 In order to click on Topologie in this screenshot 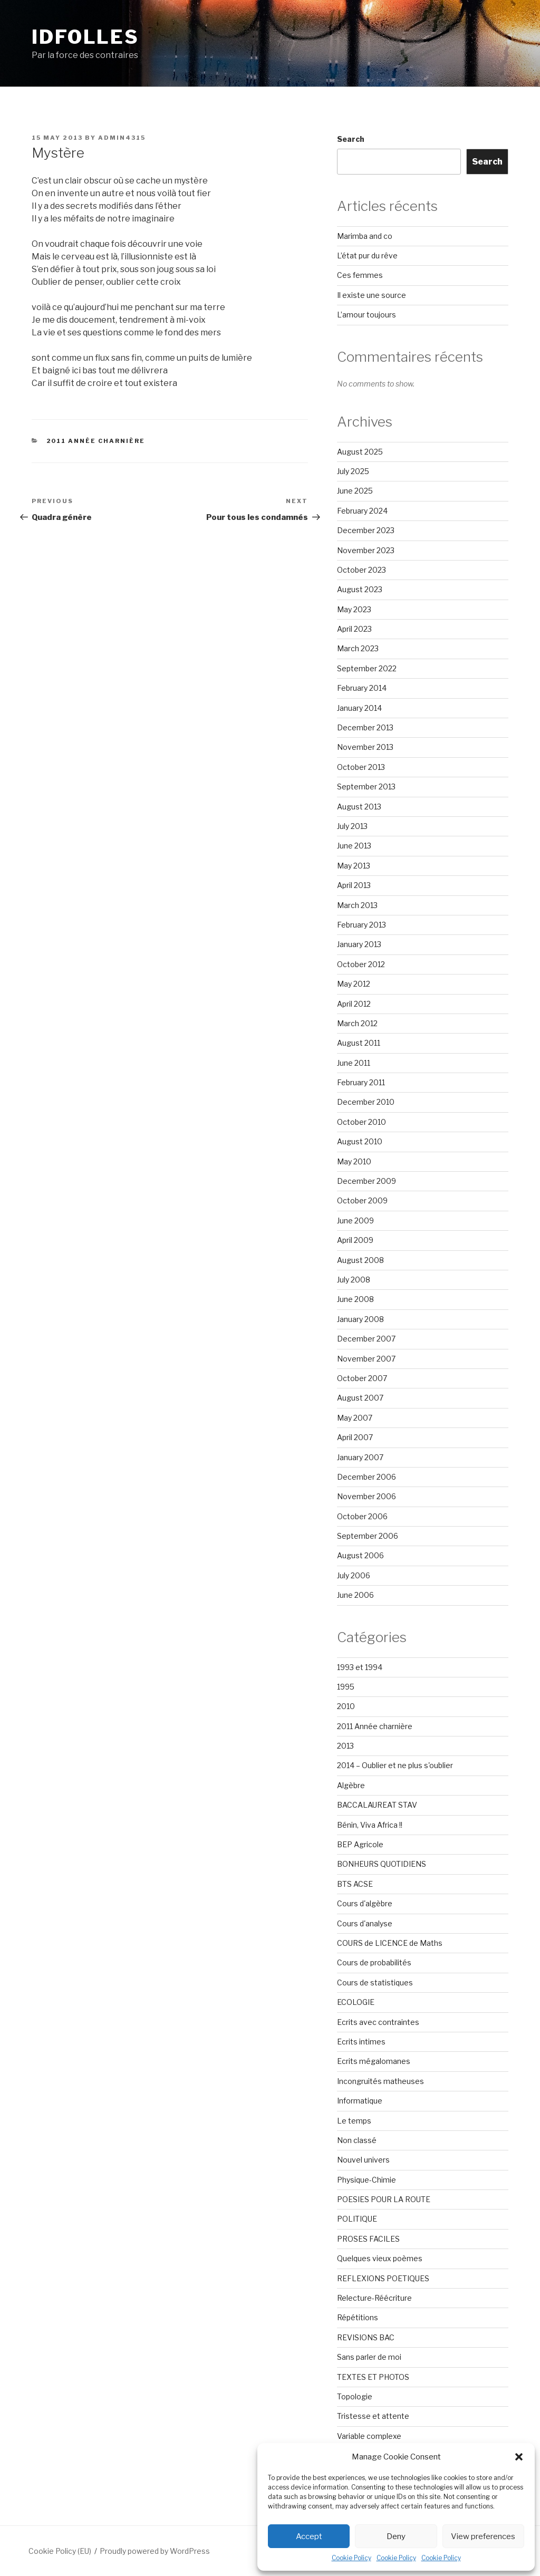, I will do `click(354, 2396)`.